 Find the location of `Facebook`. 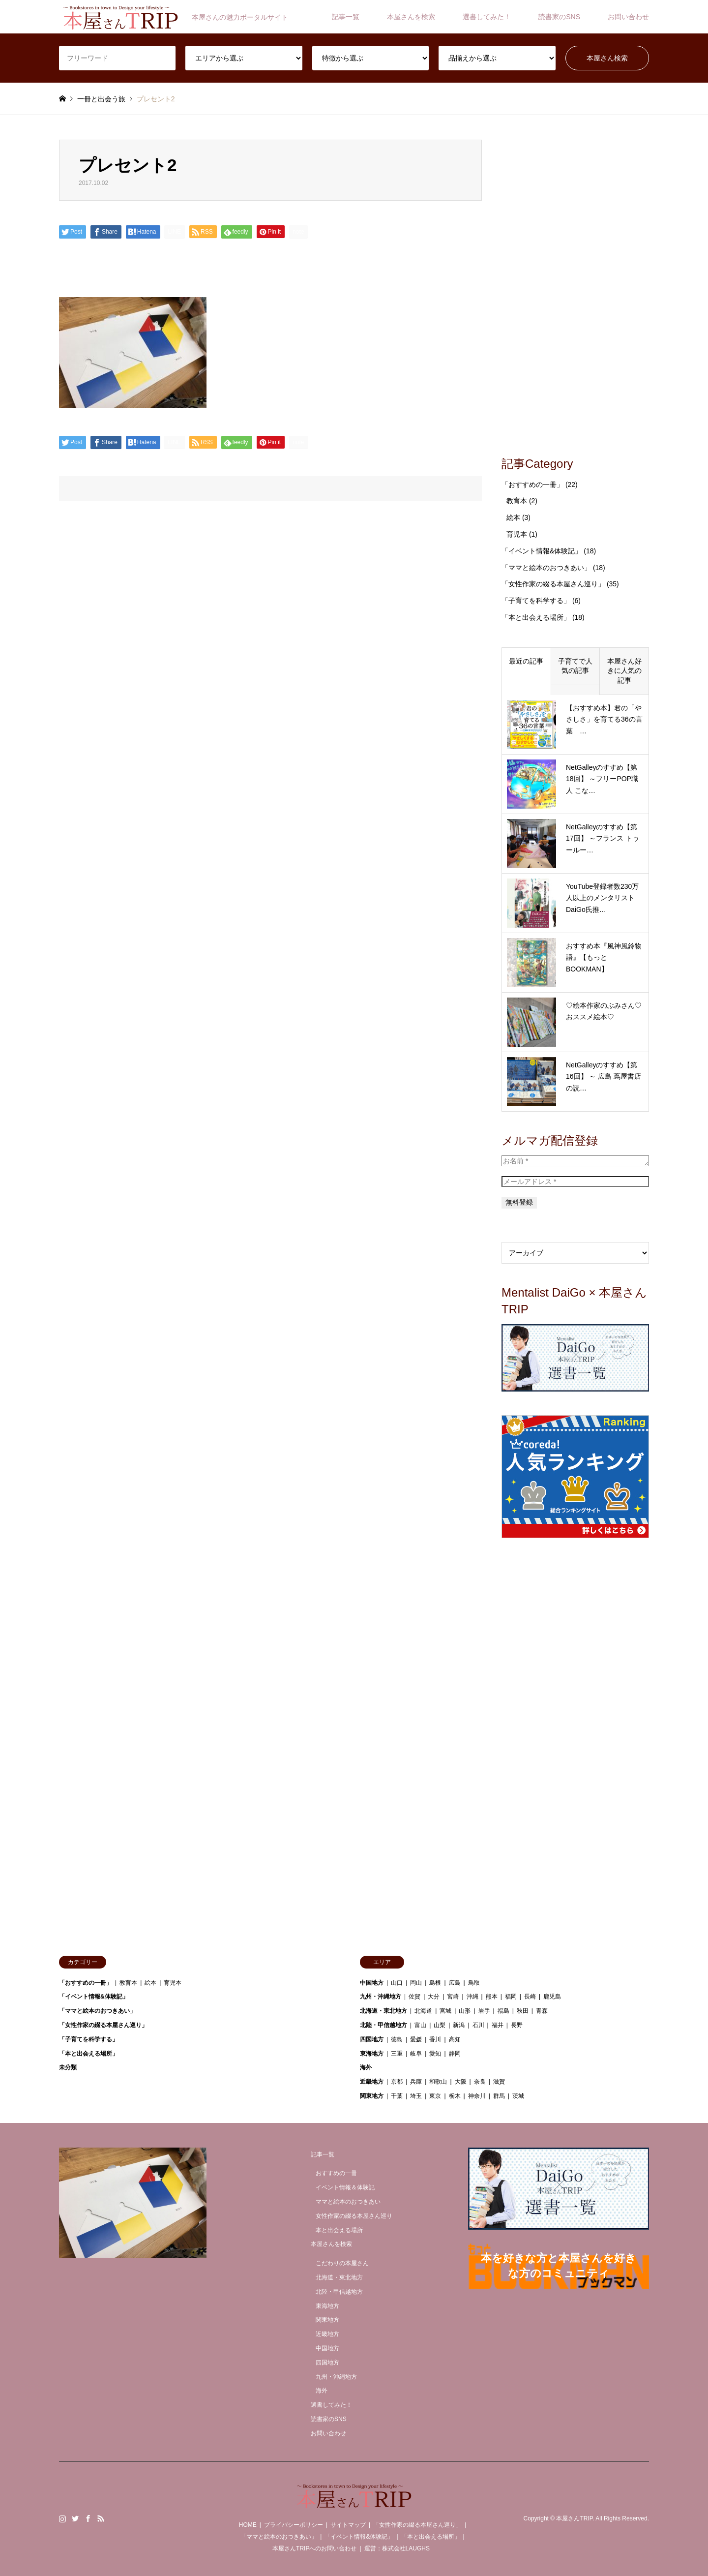

Facebook is located at coordinates (88, 2518).